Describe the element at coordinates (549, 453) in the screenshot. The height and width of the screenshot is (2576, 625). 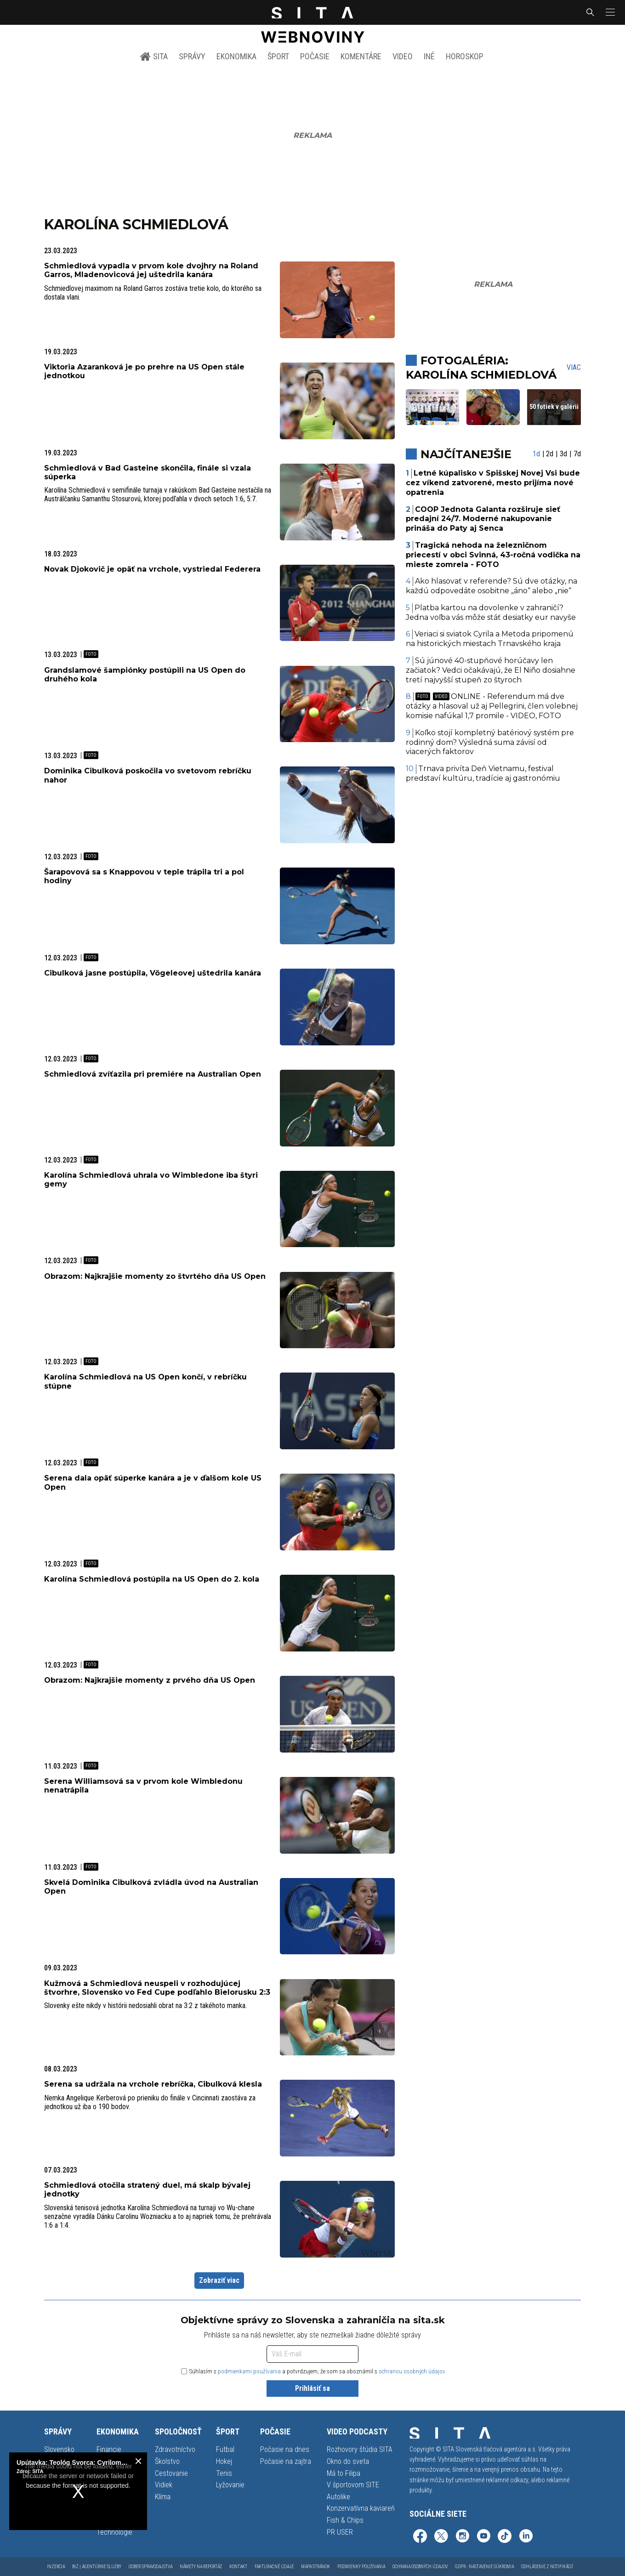
I see `2d` at that location.